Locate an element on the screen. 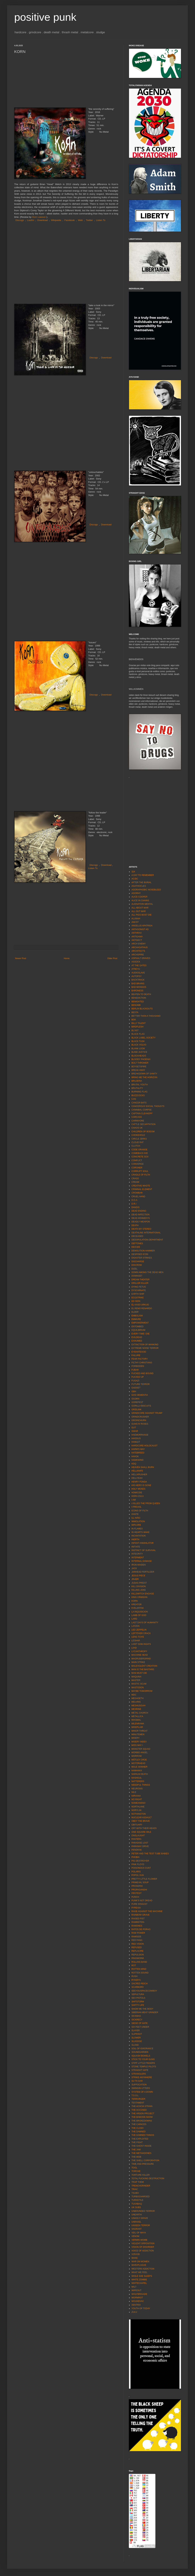 The width and height of the screenshot is (195, 2576). THE GHOST INSIDE is located at coordinates (141, 2146).